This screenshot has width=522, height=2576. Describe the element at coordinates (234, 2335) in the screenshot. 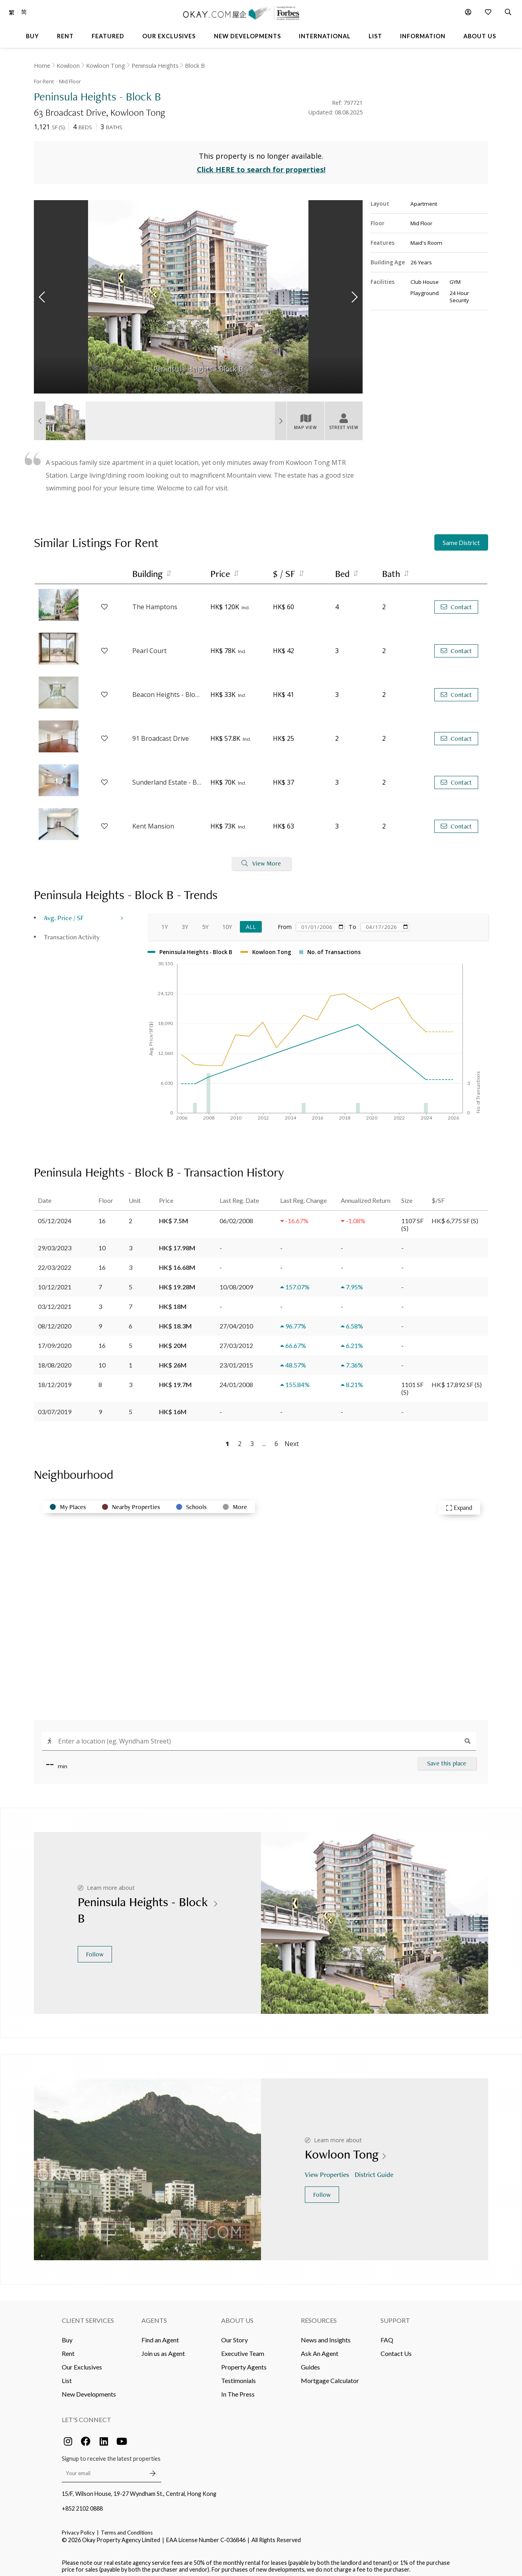

I see `Our Story` at that location.